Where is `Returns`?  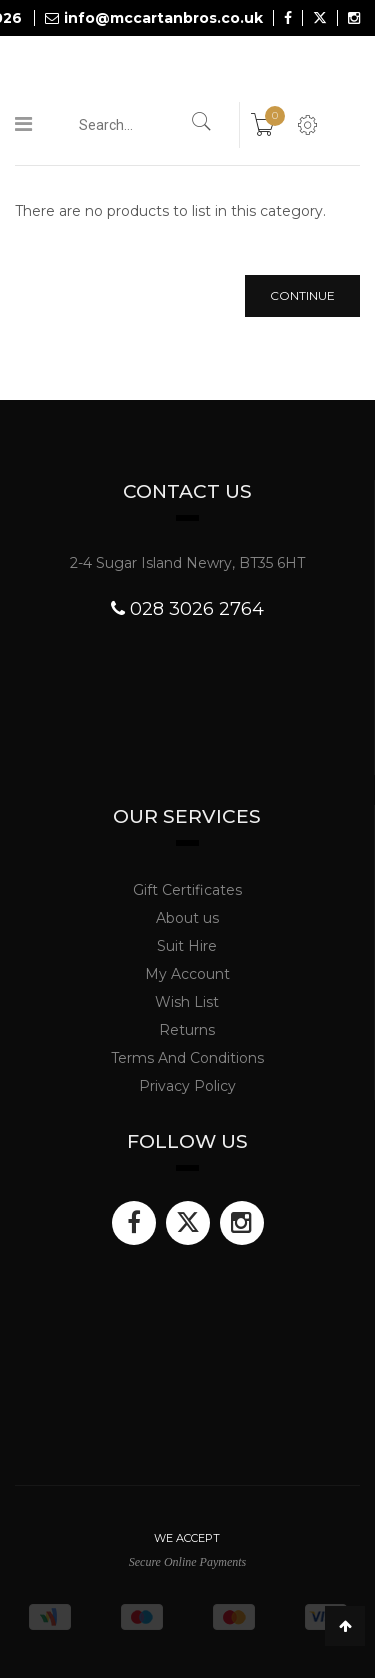
Returns is located at coordinates (187, 1030).